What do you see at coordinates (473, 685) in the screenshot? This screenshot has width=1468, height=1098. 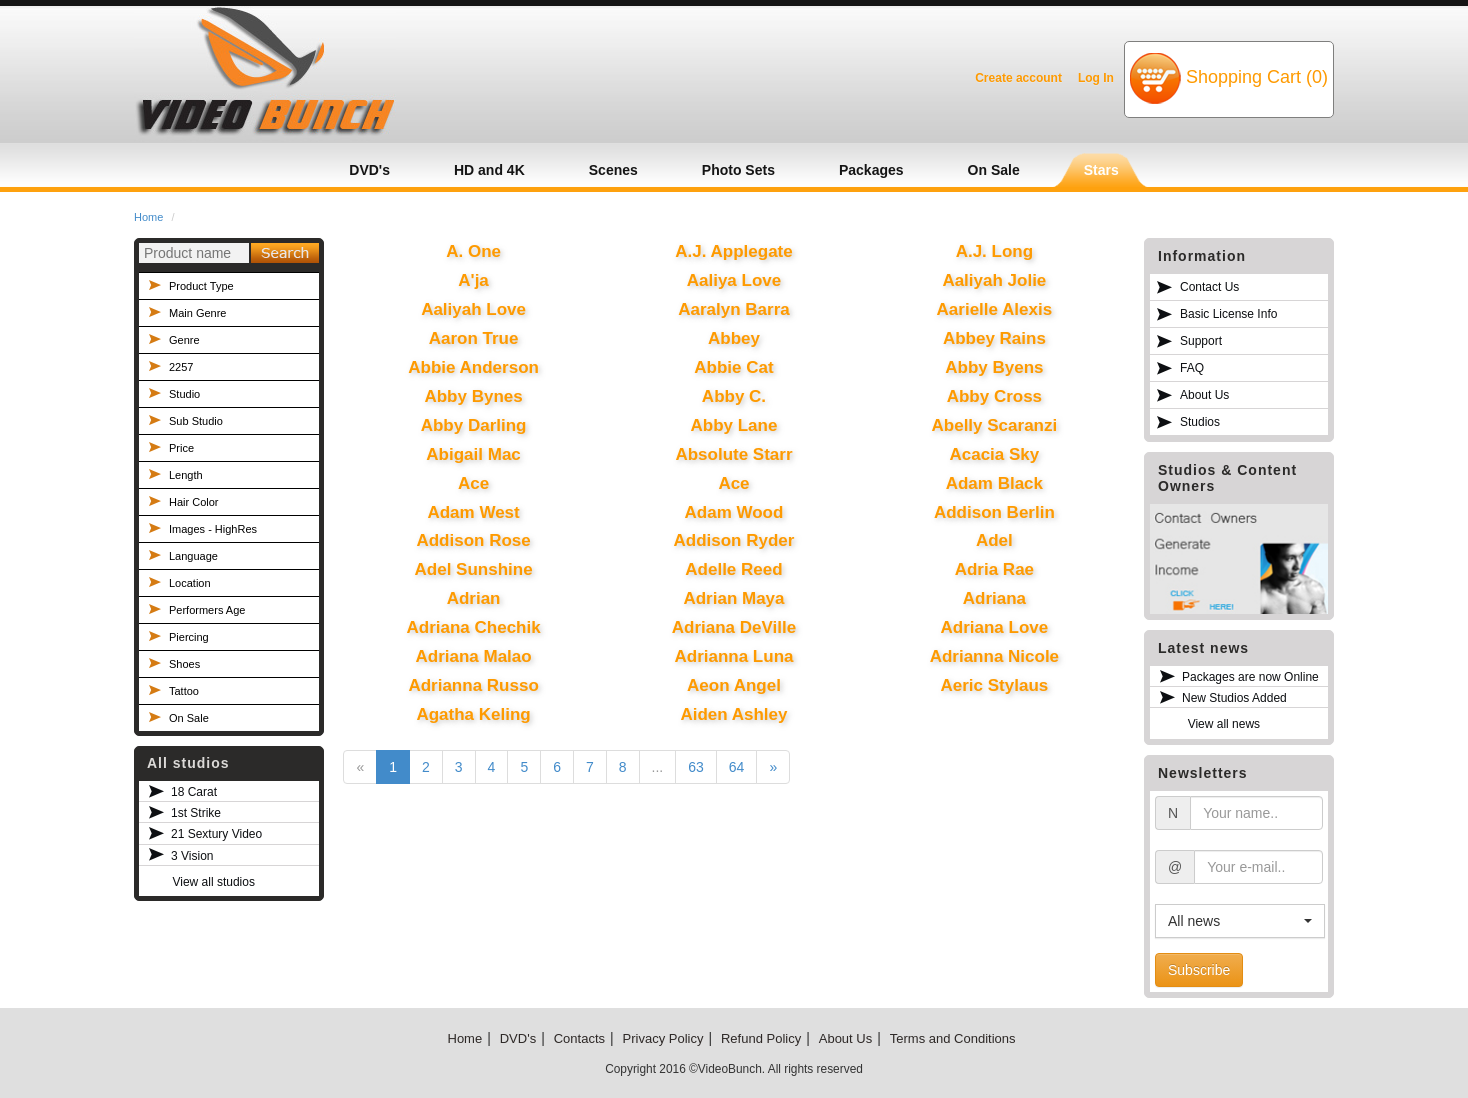 I see `Adrianna Russo` at bounding box center [473, 685].